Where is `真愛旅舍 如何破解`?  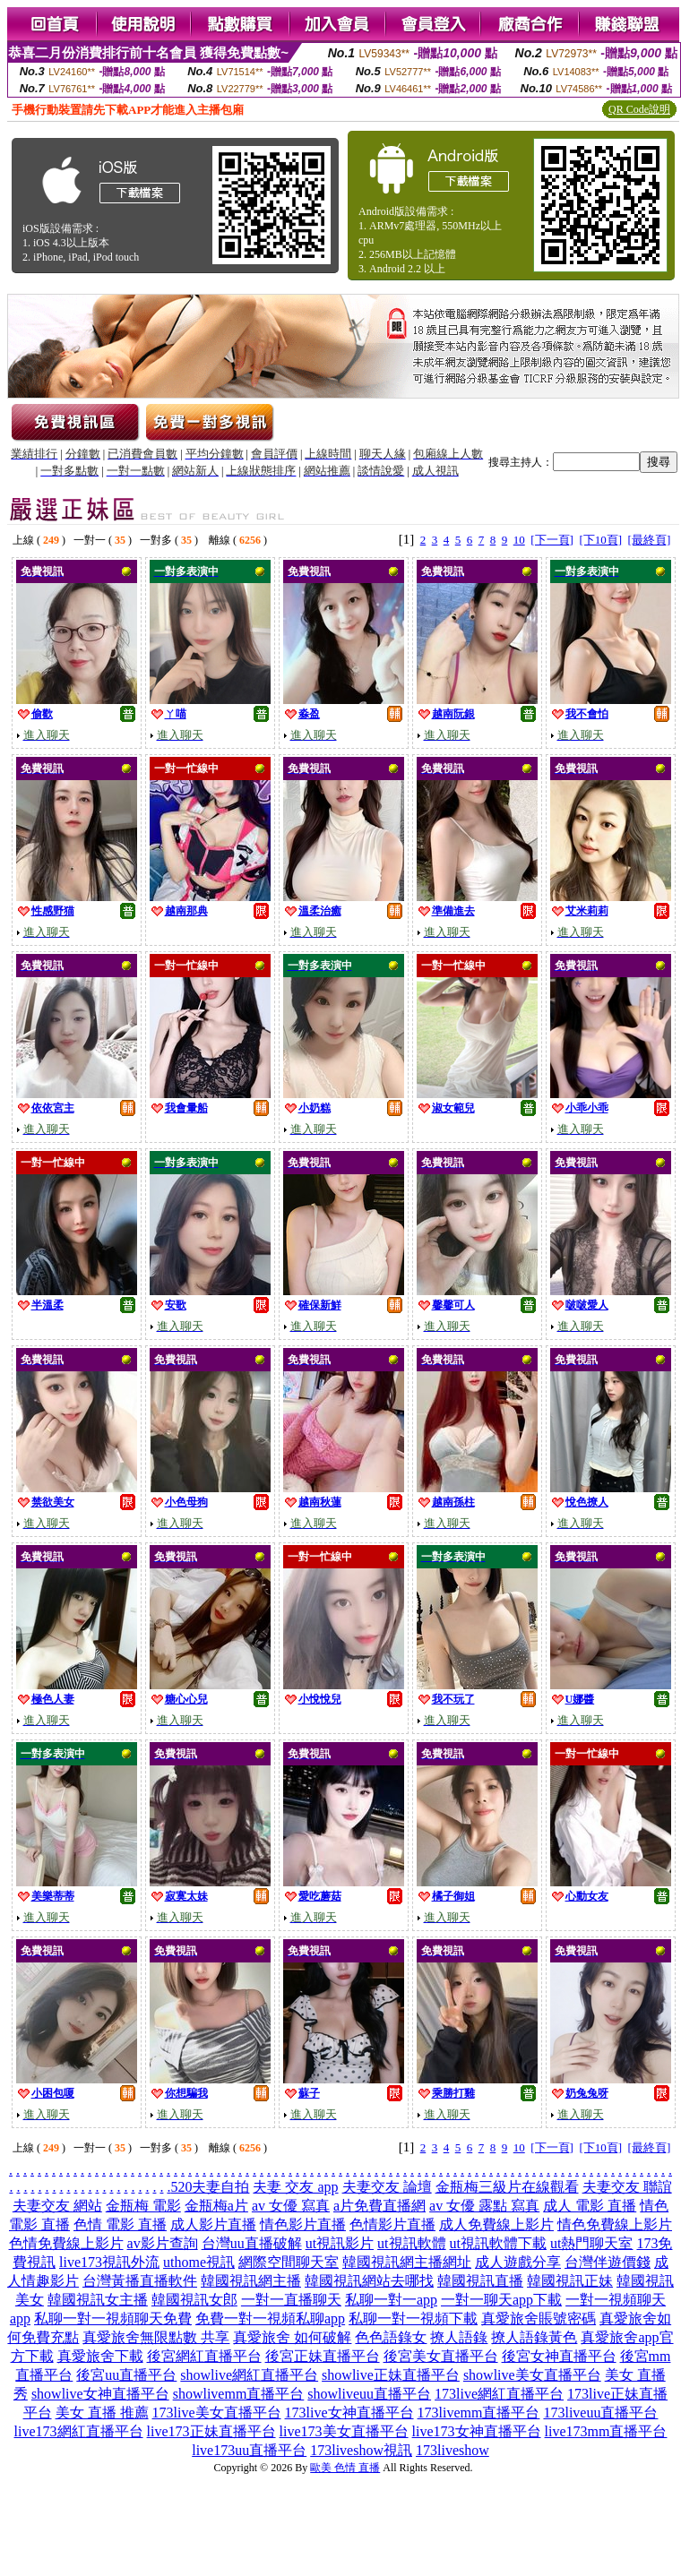
真愛旅舍 如何破解 is located at coordinates (292, 2337).